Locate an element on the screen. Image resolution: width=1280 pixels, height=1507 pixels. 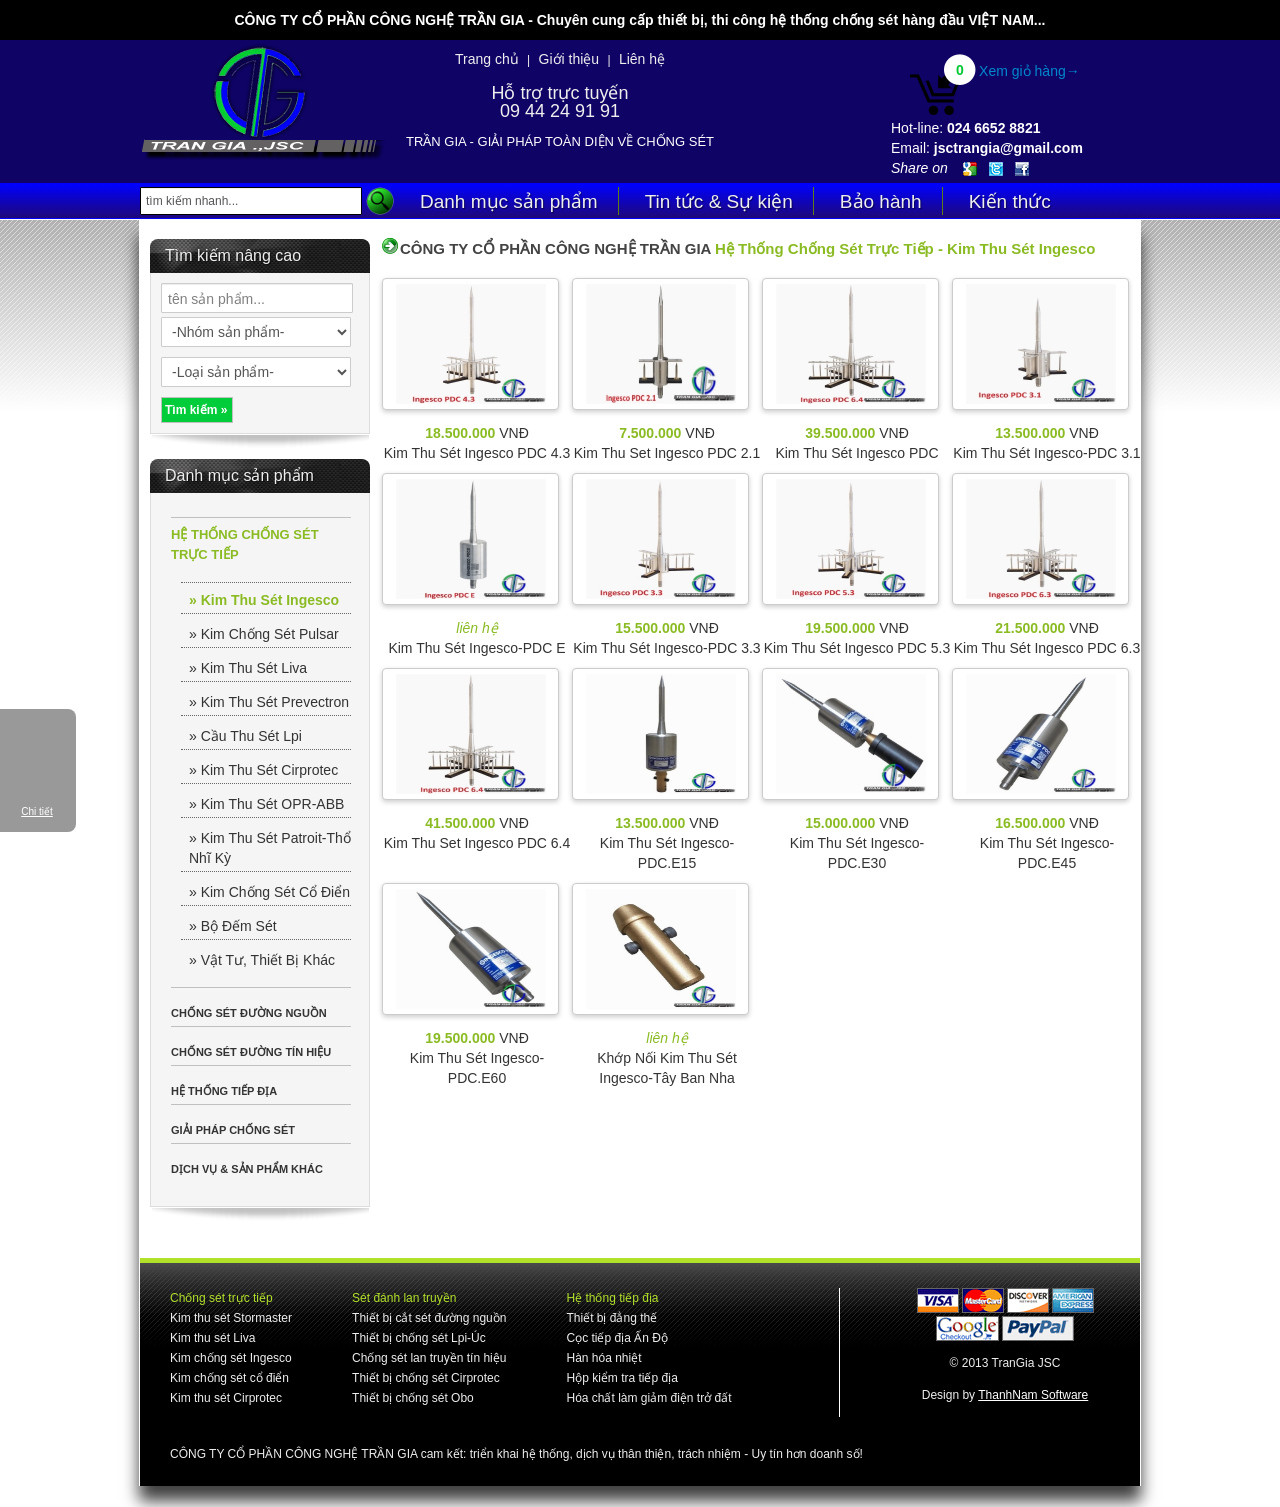
DỊCH VỤ & SẢN PHẨM KHÁC is located at coordinates (247, 1169).